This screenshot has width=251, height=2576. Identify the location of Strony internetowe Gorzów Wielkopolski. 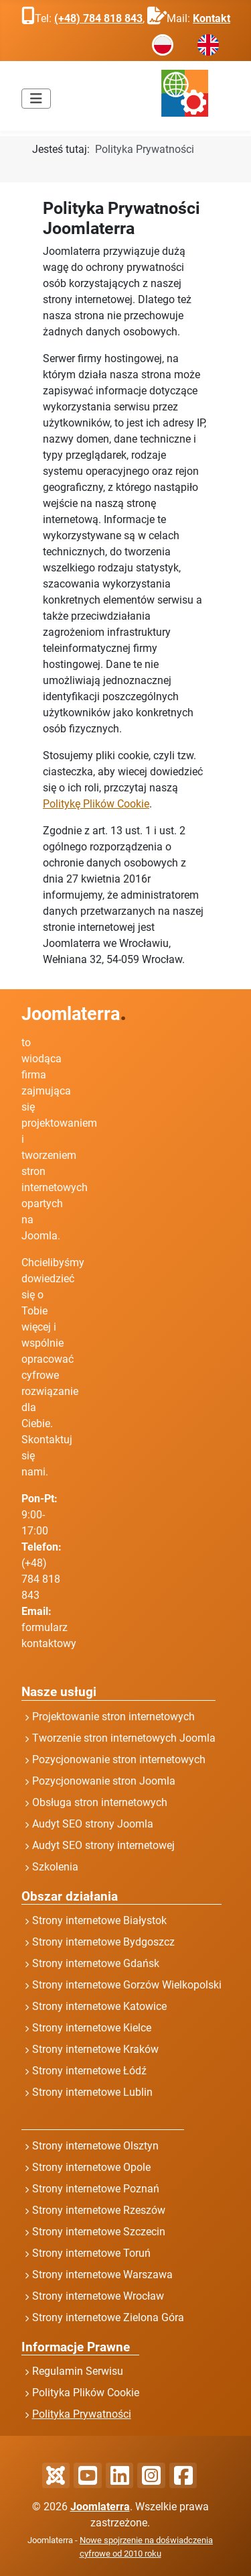
(127, 1984).